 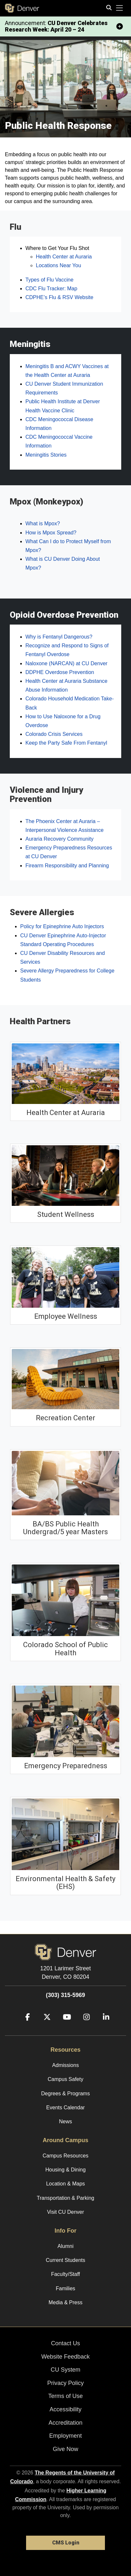 What do you see at coordinates (59, 297) in the screenshot?
I see `CDPHE’s Flu & RSV Website` at bounding box center [59, 297].